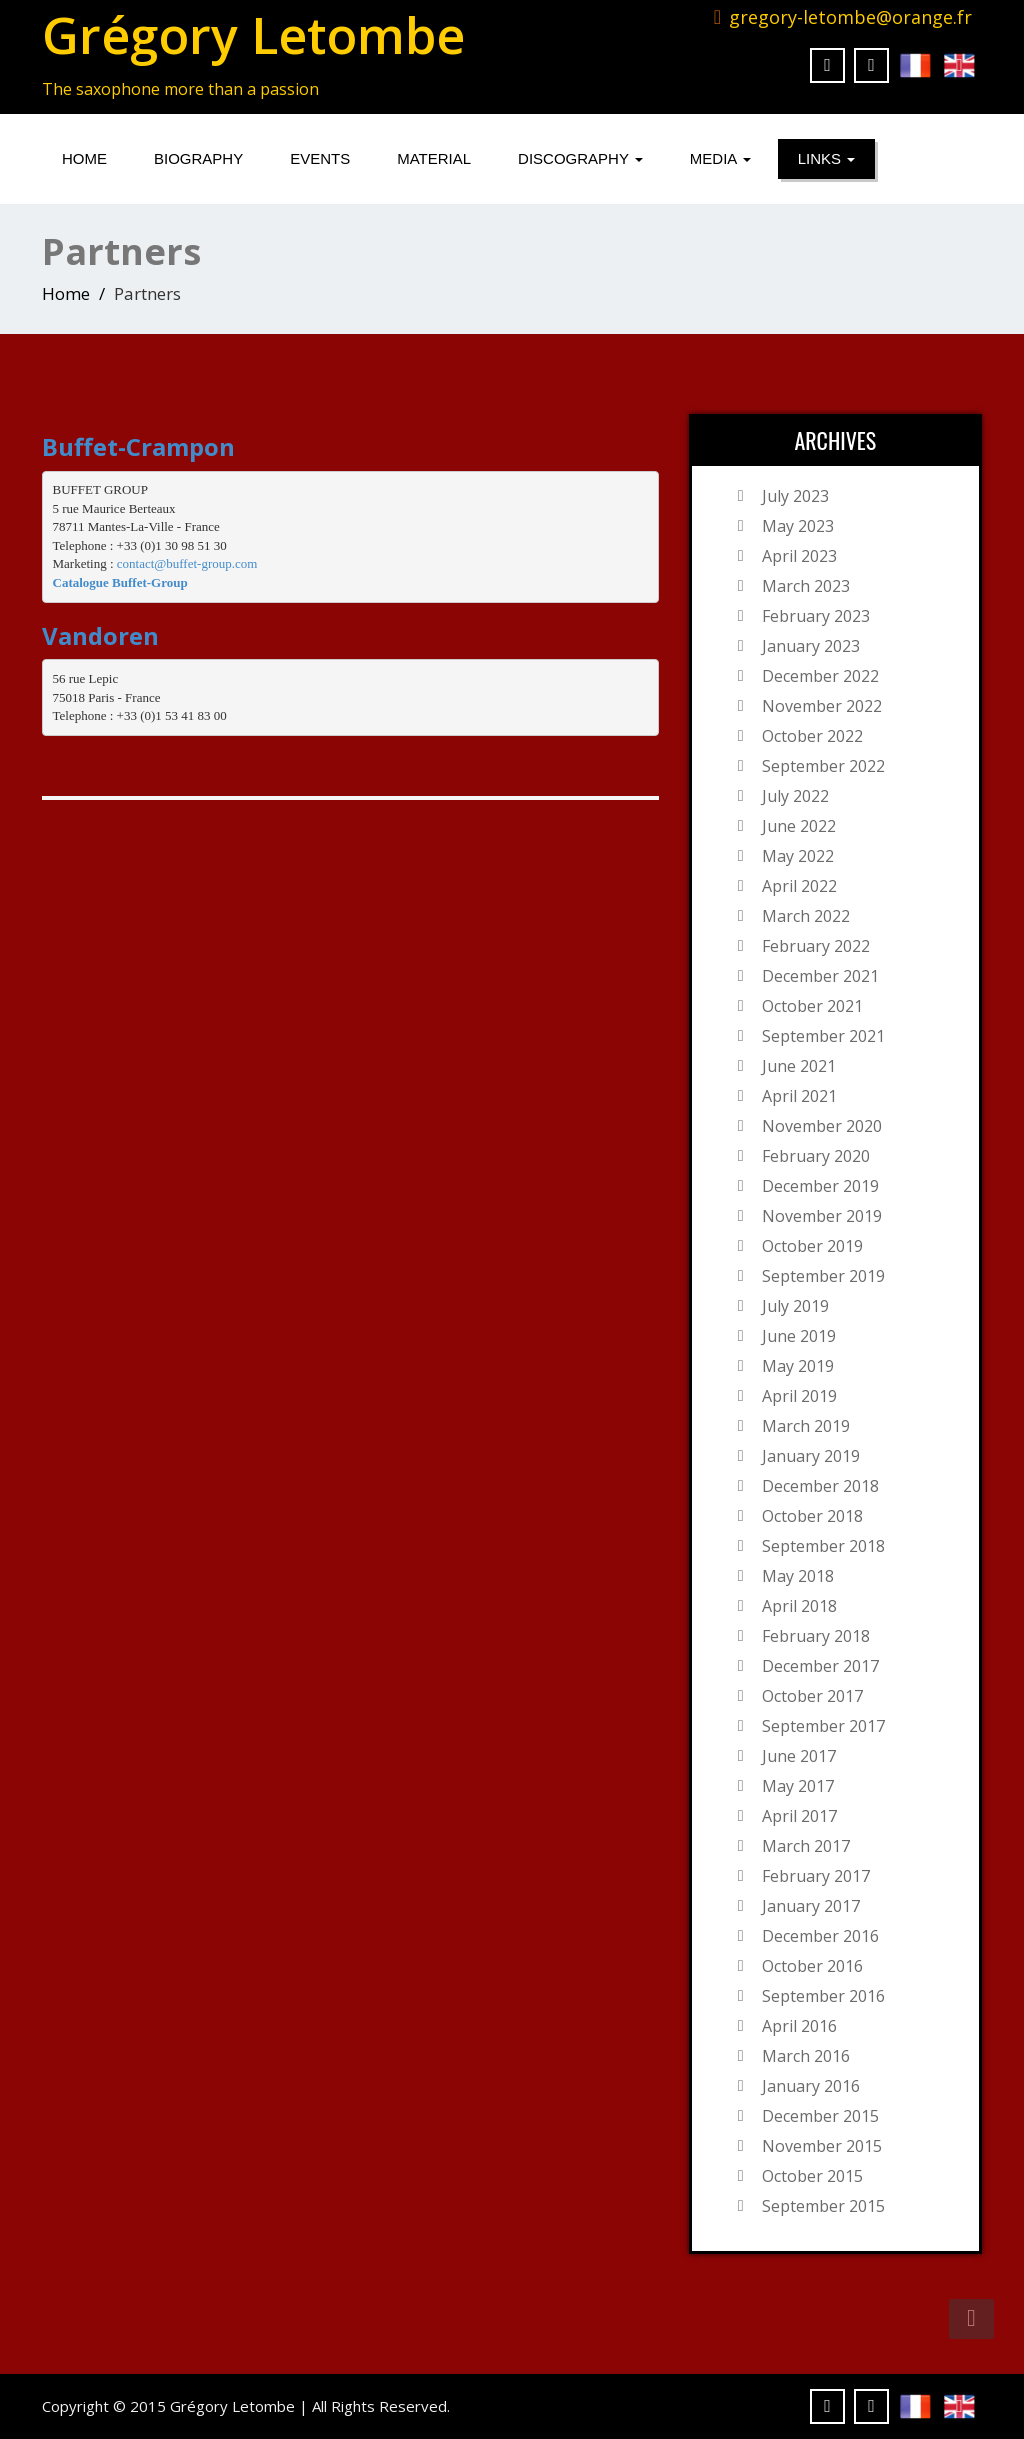  Describe the element at coordinates (84, 158) in the screenshot. I see `Home` at that location.